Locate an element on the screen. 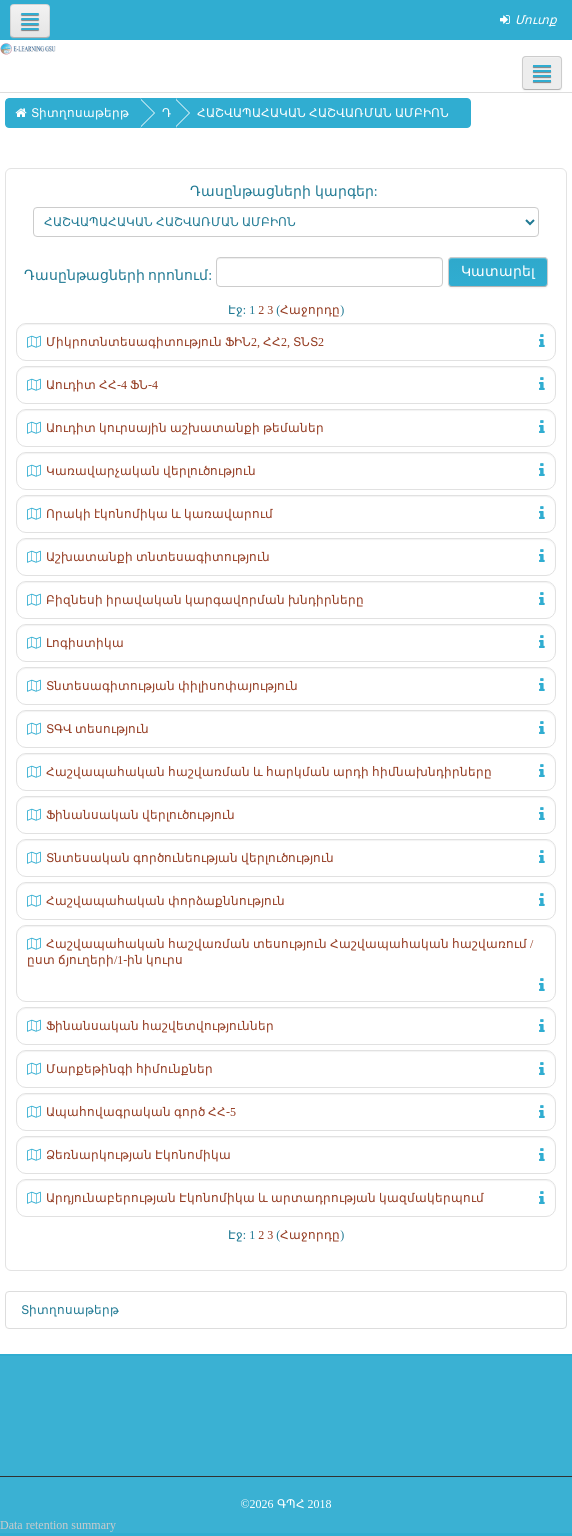  Բիզնեսի իրավական կարգավորման խնդիրները is located at coordinates (205, 600).